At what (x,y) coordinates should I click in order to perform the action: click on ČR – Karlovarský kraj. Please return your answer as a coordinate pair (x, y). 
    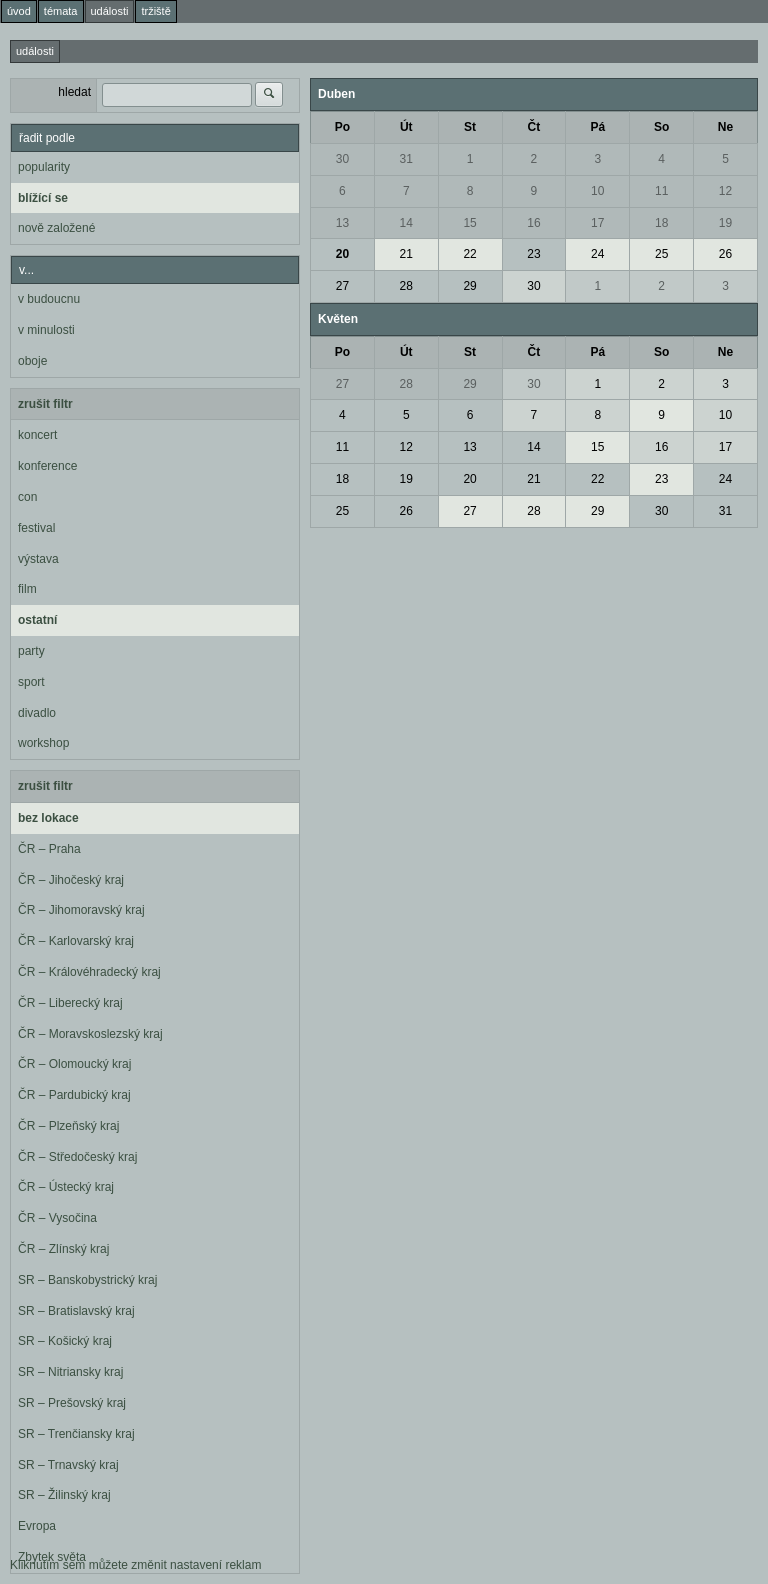
    Looking at the image, I should click on (76, 941).